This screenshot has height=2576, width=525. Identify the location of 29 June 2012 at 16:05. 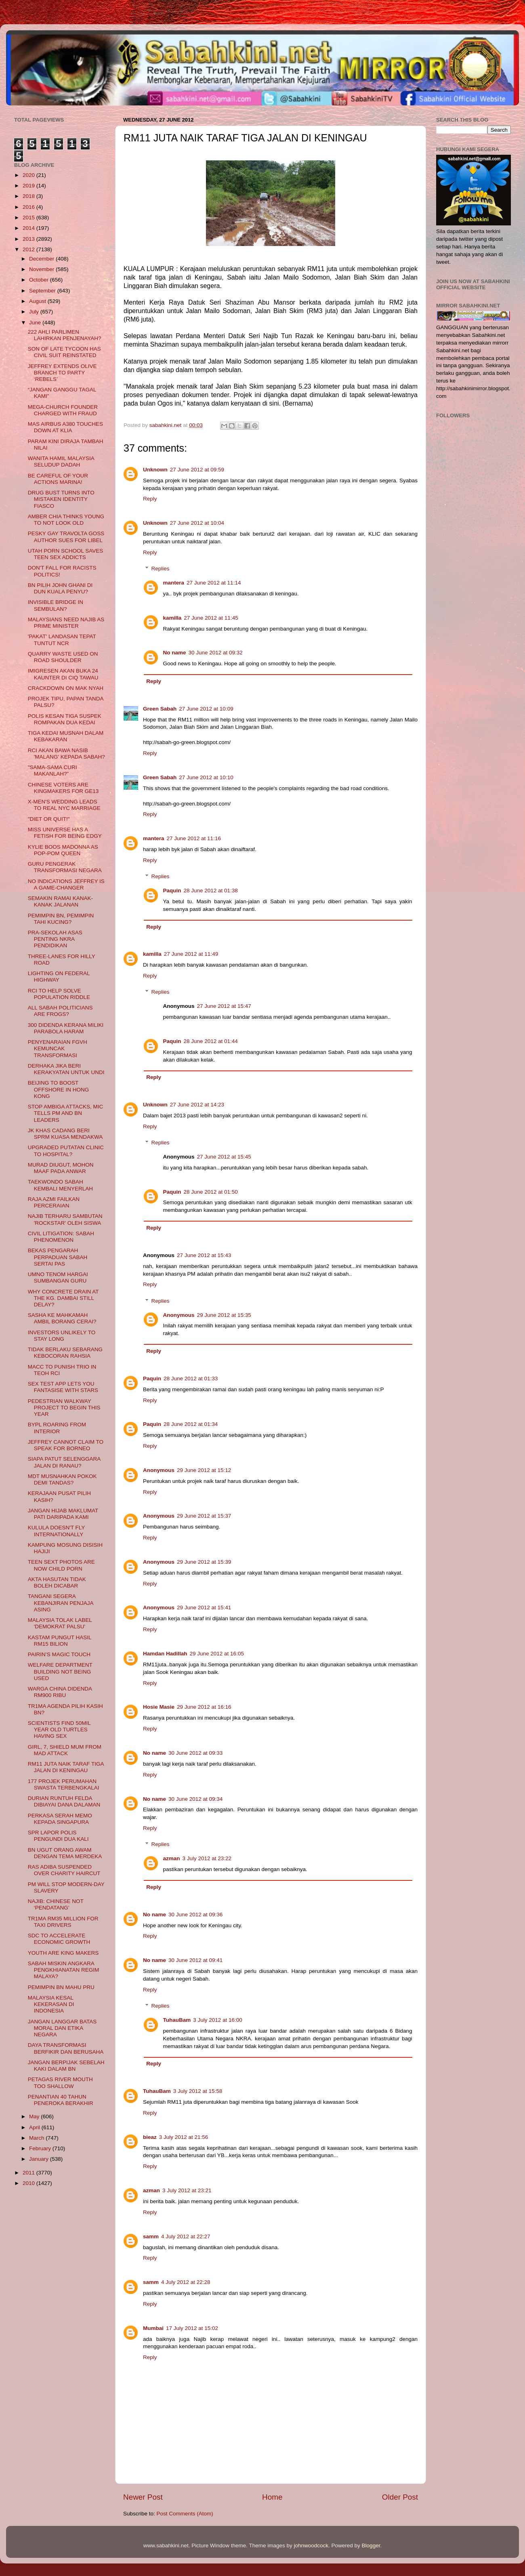
(217, 1654).